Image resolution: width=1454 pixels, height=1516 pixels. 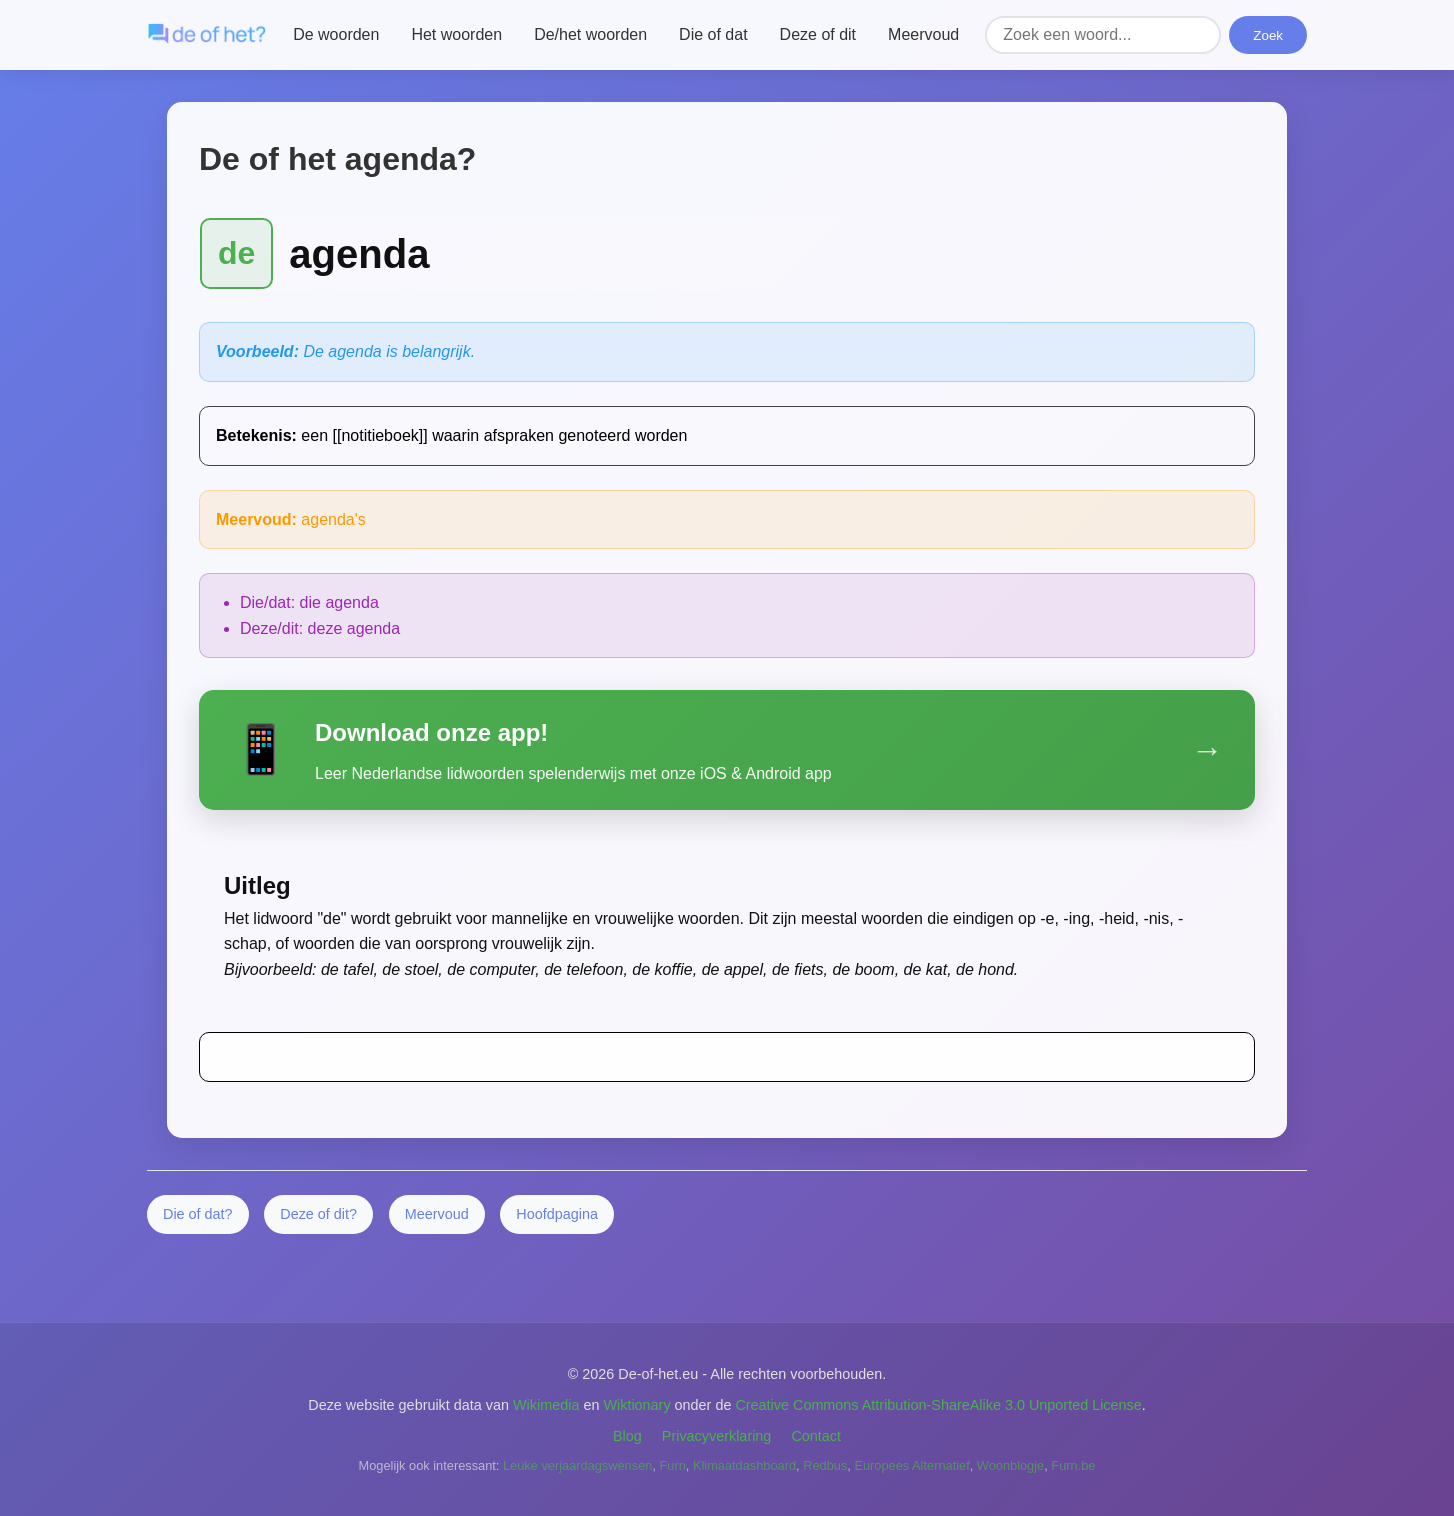 What do you see at coordinates (557, 1214) in the screenshot?
I see `Hoofdpagina` at bounding box center [557, 1214].